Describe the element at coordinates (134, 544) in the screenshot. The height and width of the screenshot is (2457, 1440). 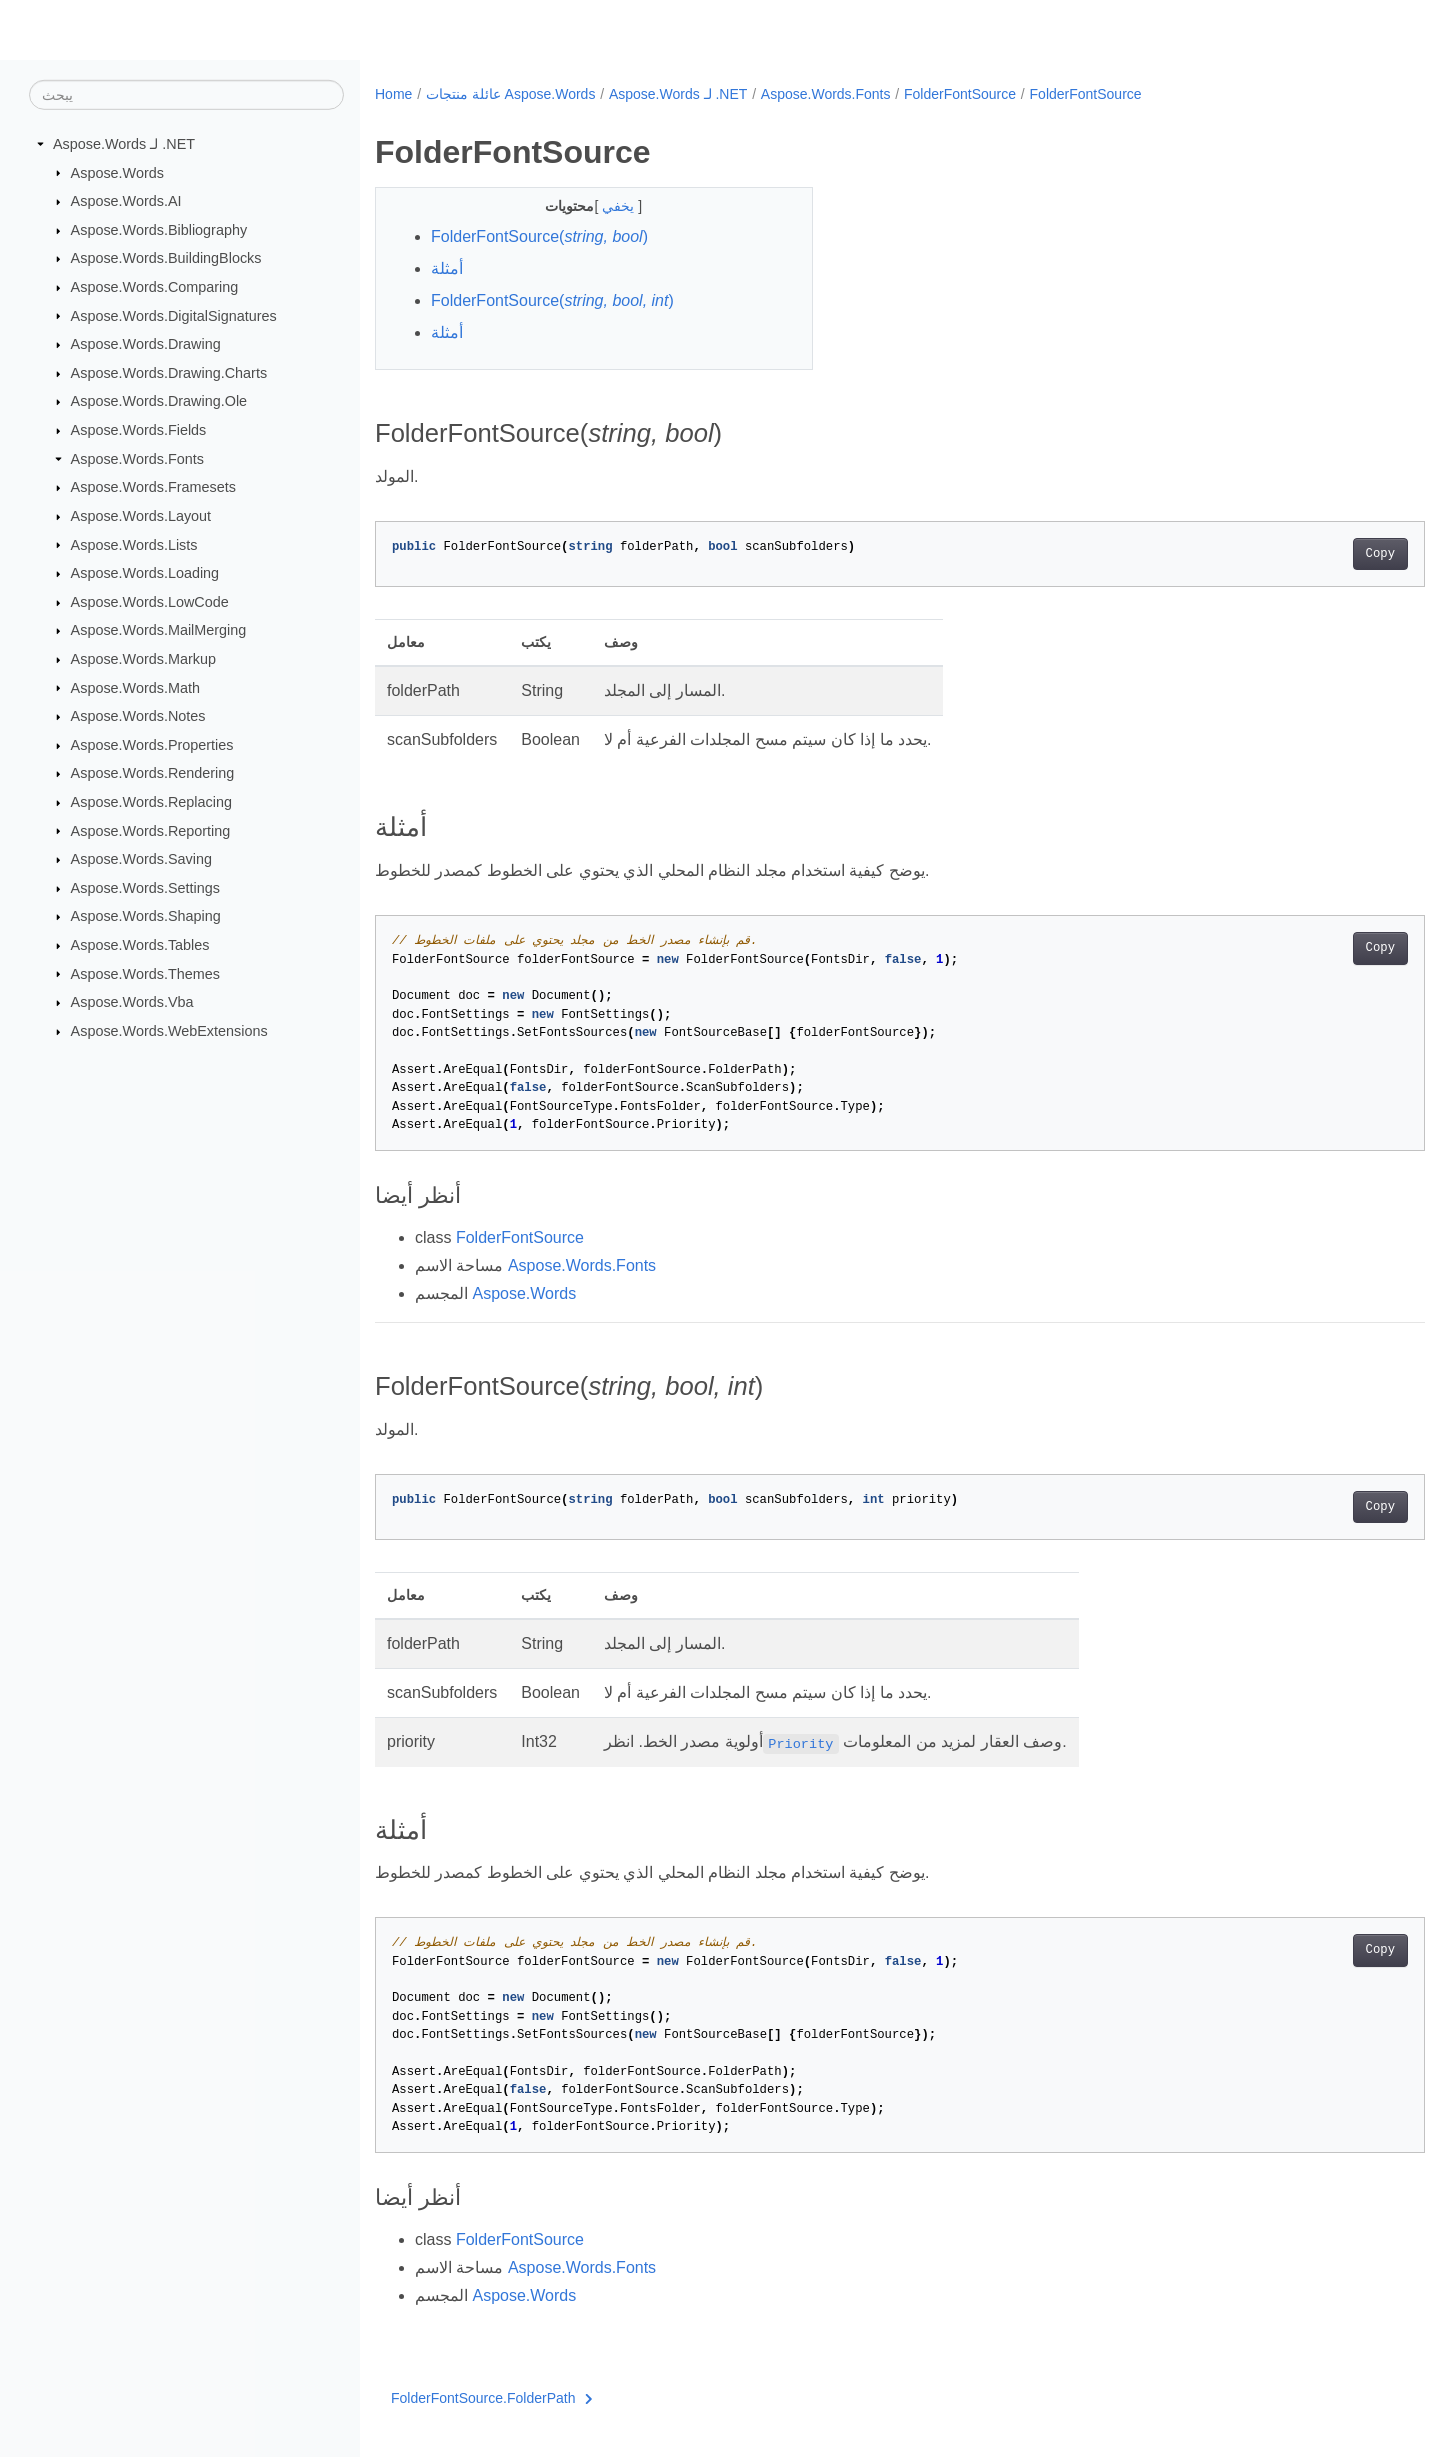
I see `Aspose.Words.Lists` at that location.